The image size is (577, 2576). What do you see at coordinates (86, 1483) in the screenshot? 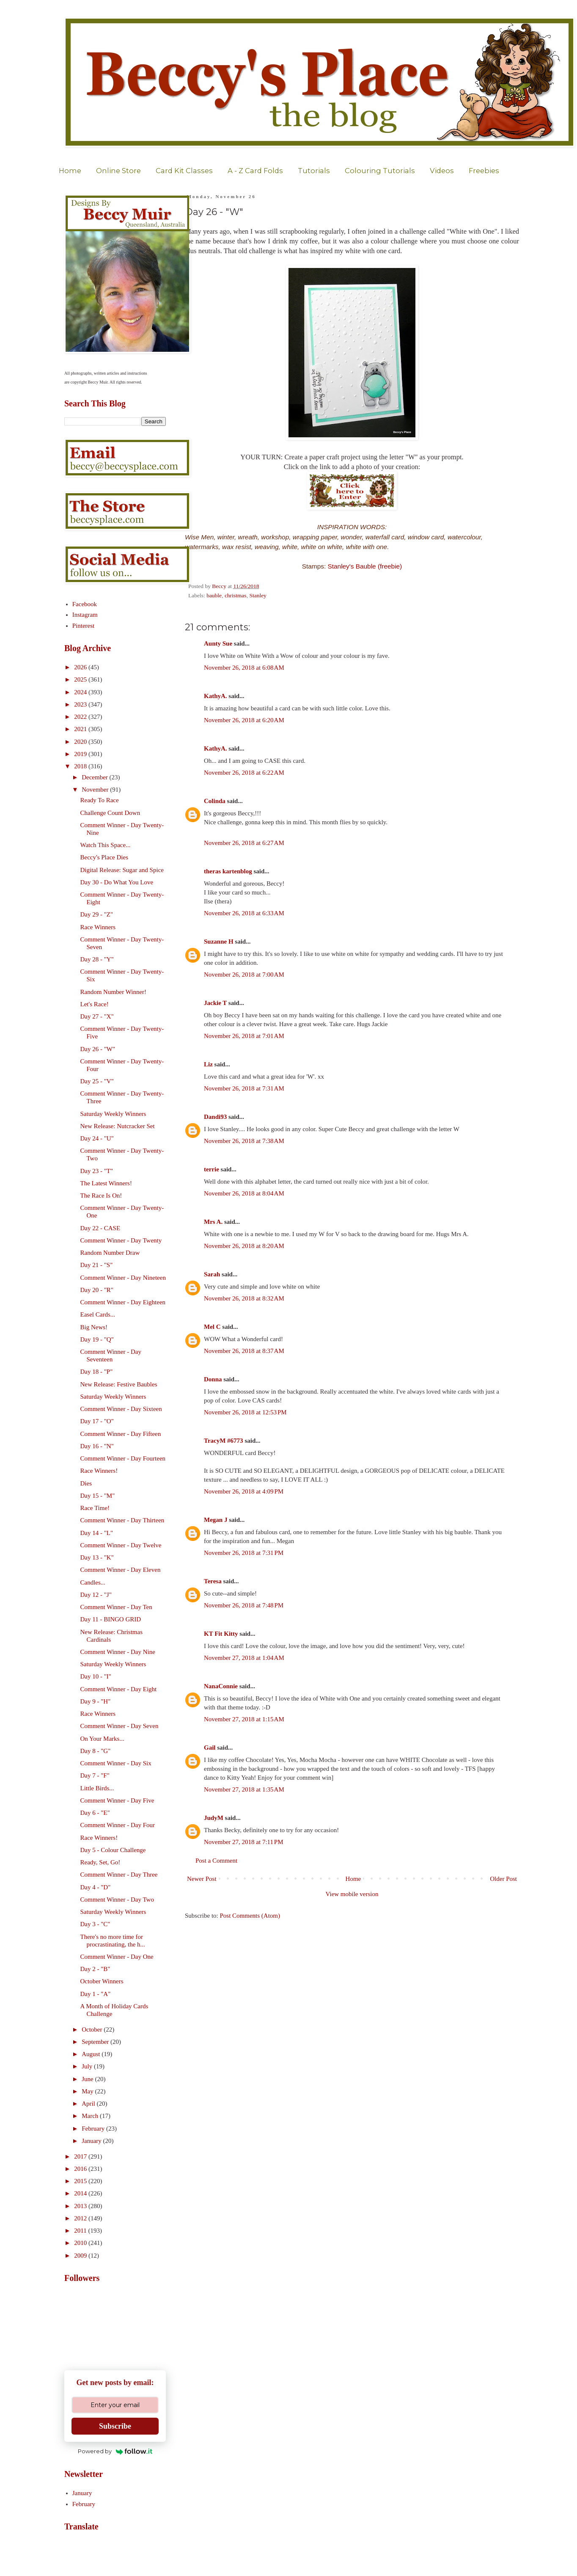
I see `Dies` at bounding box center [86, 1483].